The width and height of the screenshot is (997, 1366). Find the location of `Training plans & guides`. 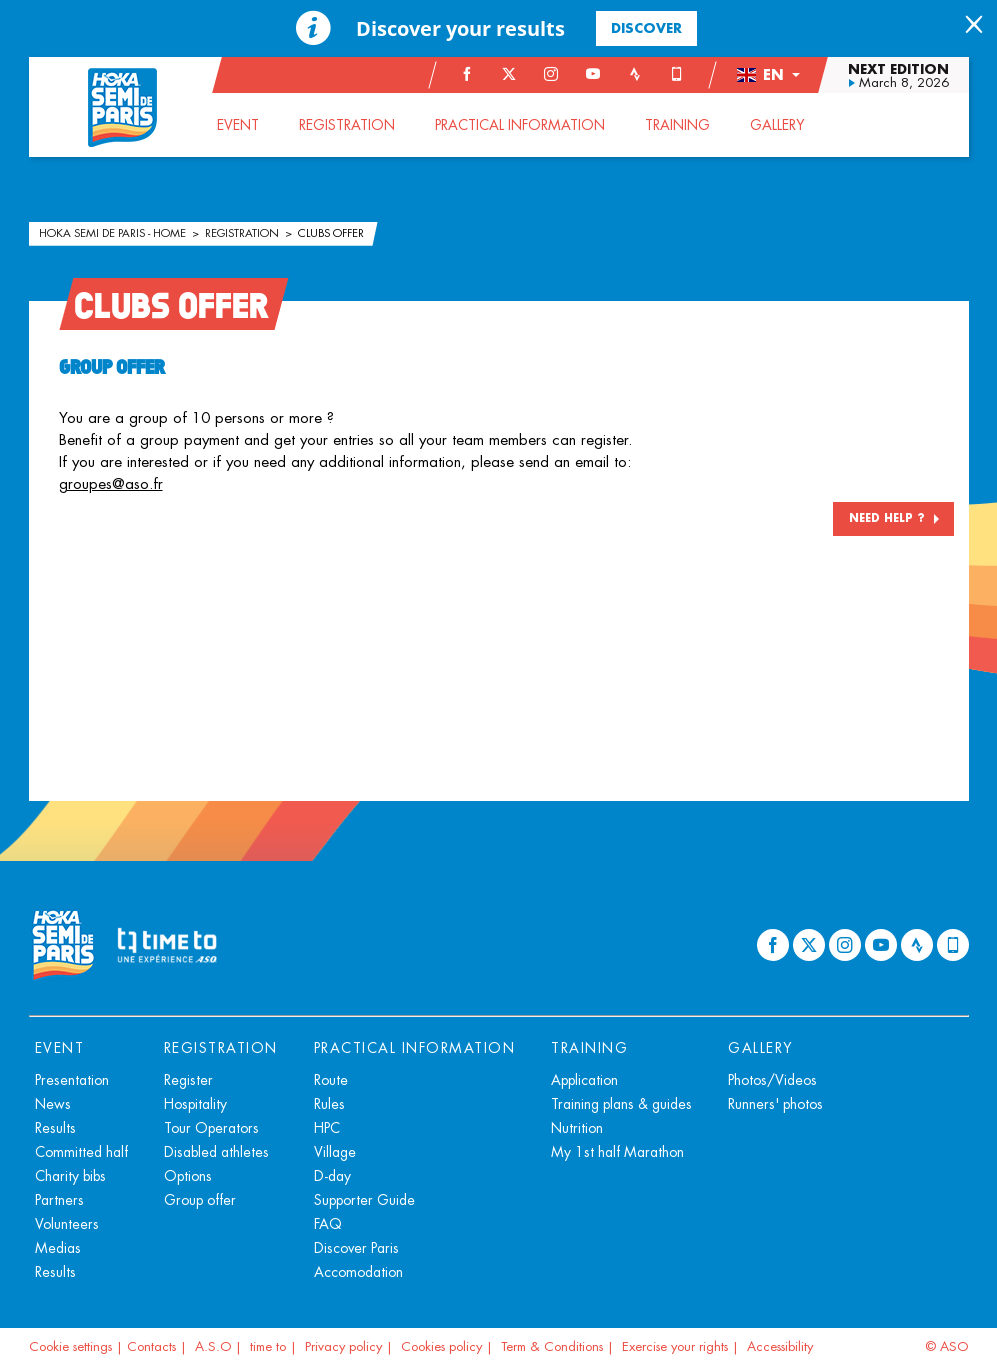

Training plans & guides is located at coordinates (621, 1104).